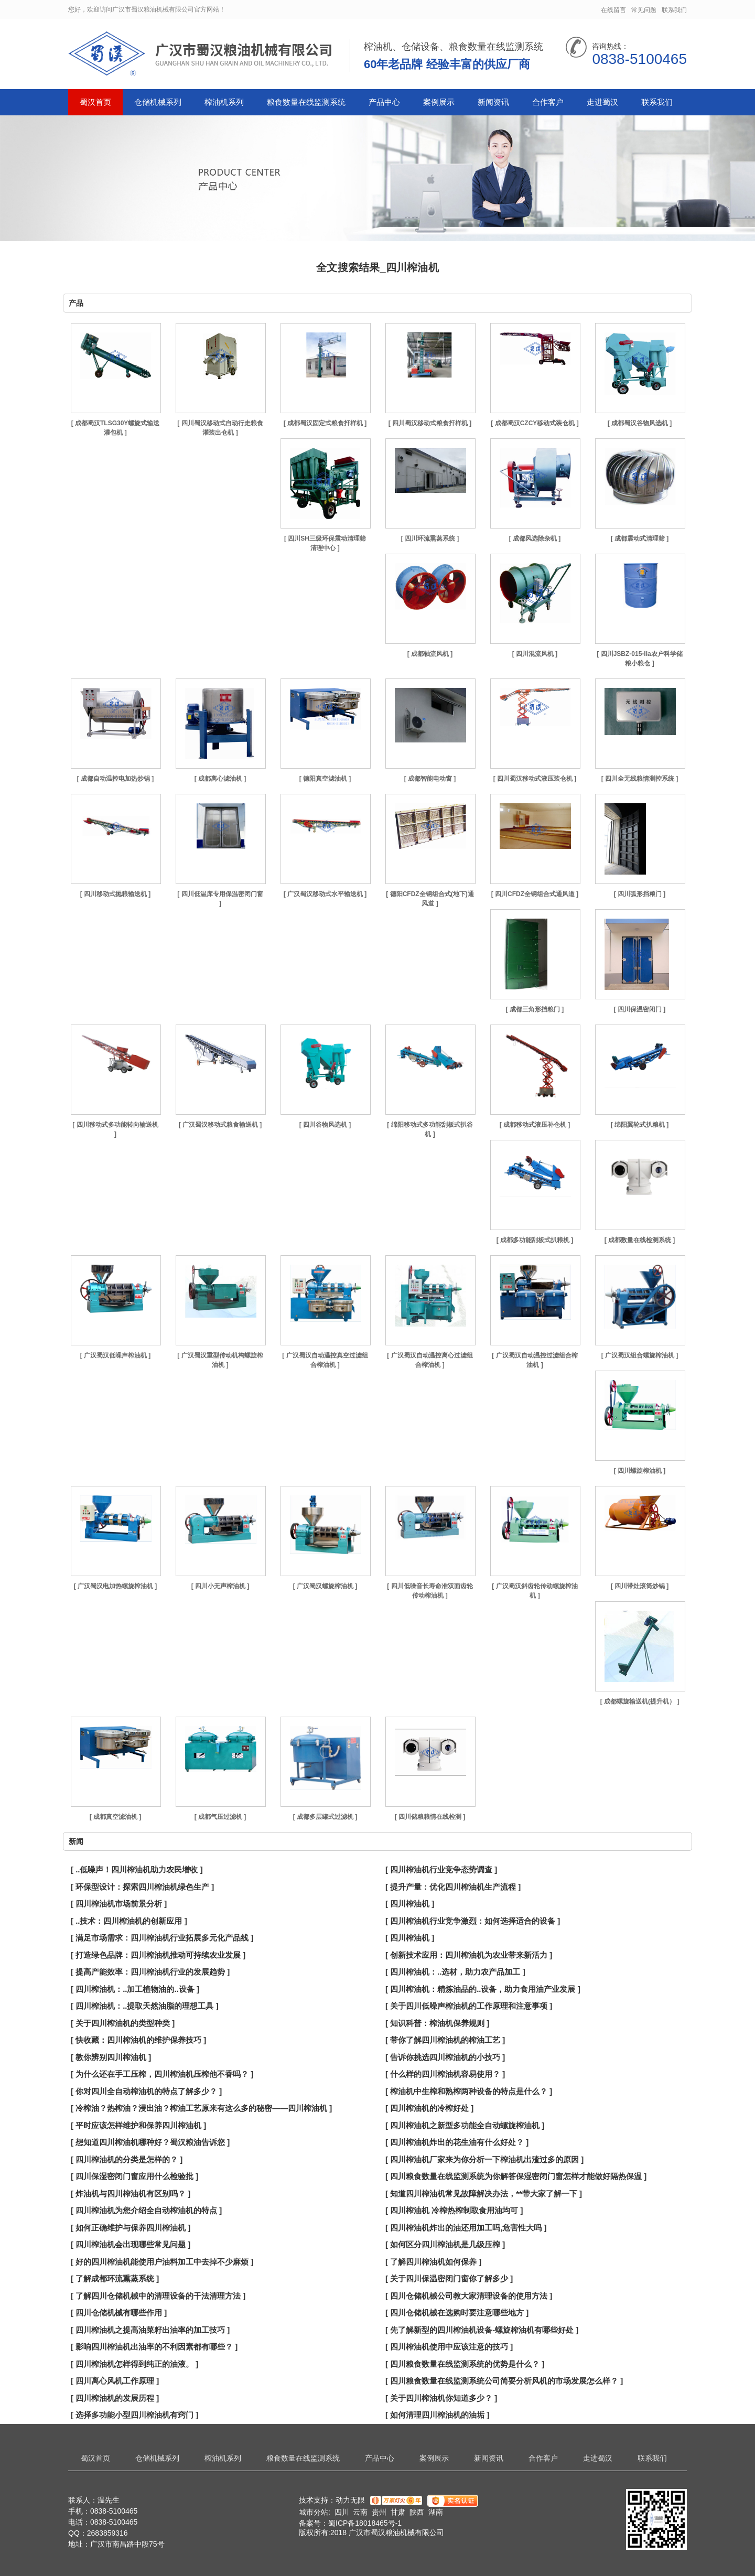  Describe the element at coordinates (220, 1586) in the screenshot. I see `[ 四川小无声榨油机 ]` at that location.